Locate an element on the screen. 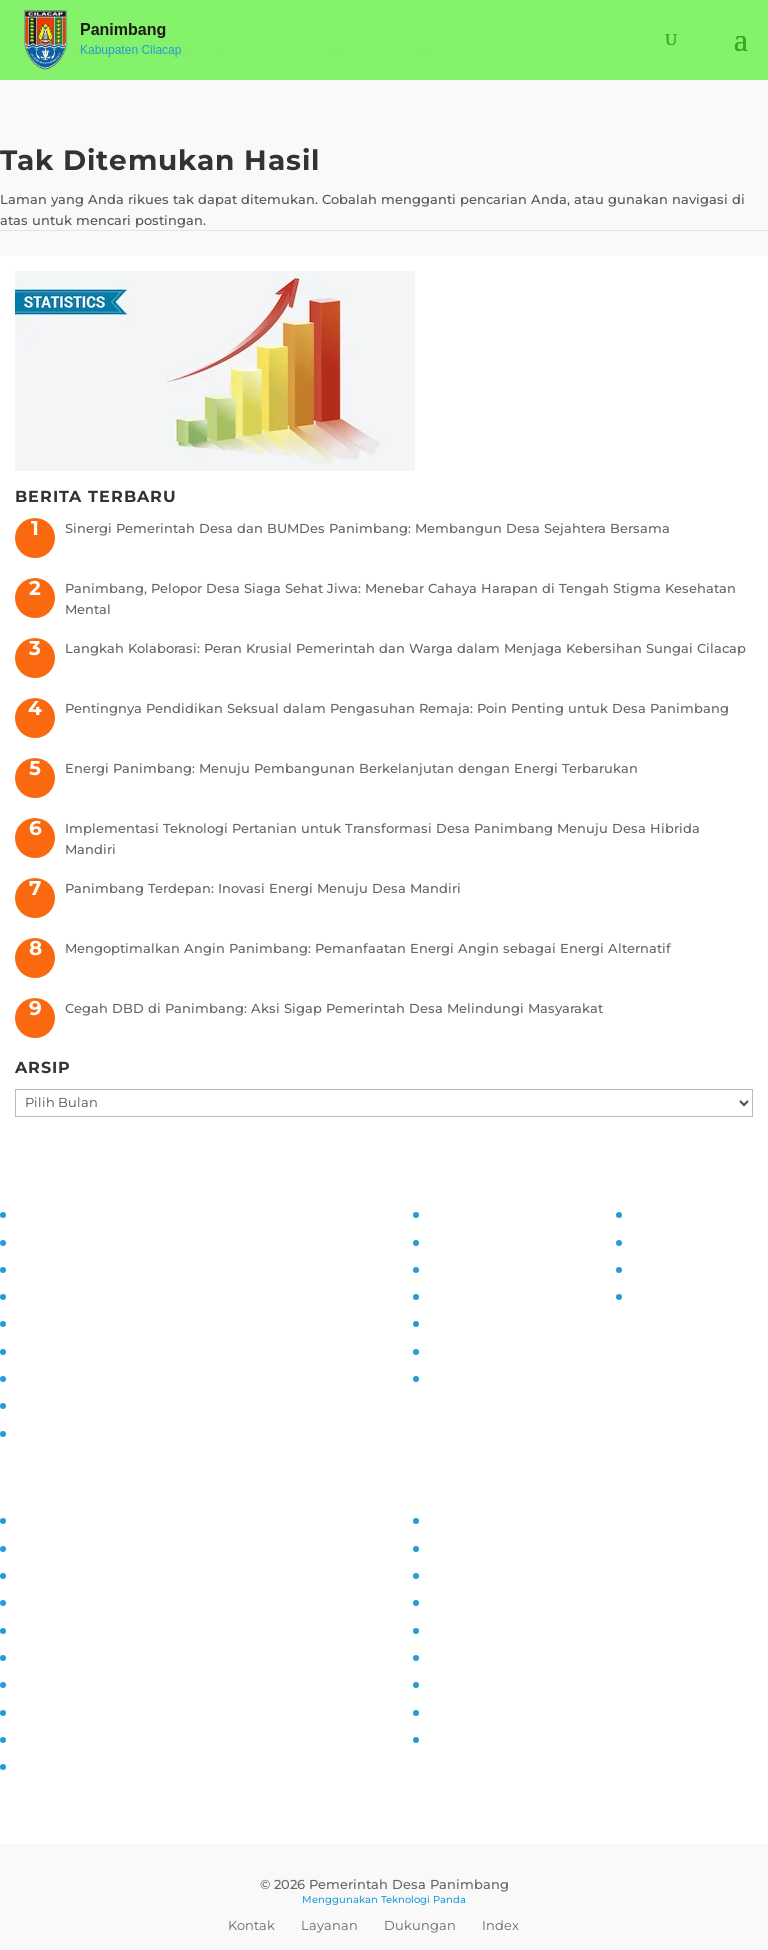 The image size is (768, 1950). Cegah DBD di Panimbang: Aksi Sigap Pemerintah Desa Melindungi Masyarakat is located at coordinates (334, 1008).